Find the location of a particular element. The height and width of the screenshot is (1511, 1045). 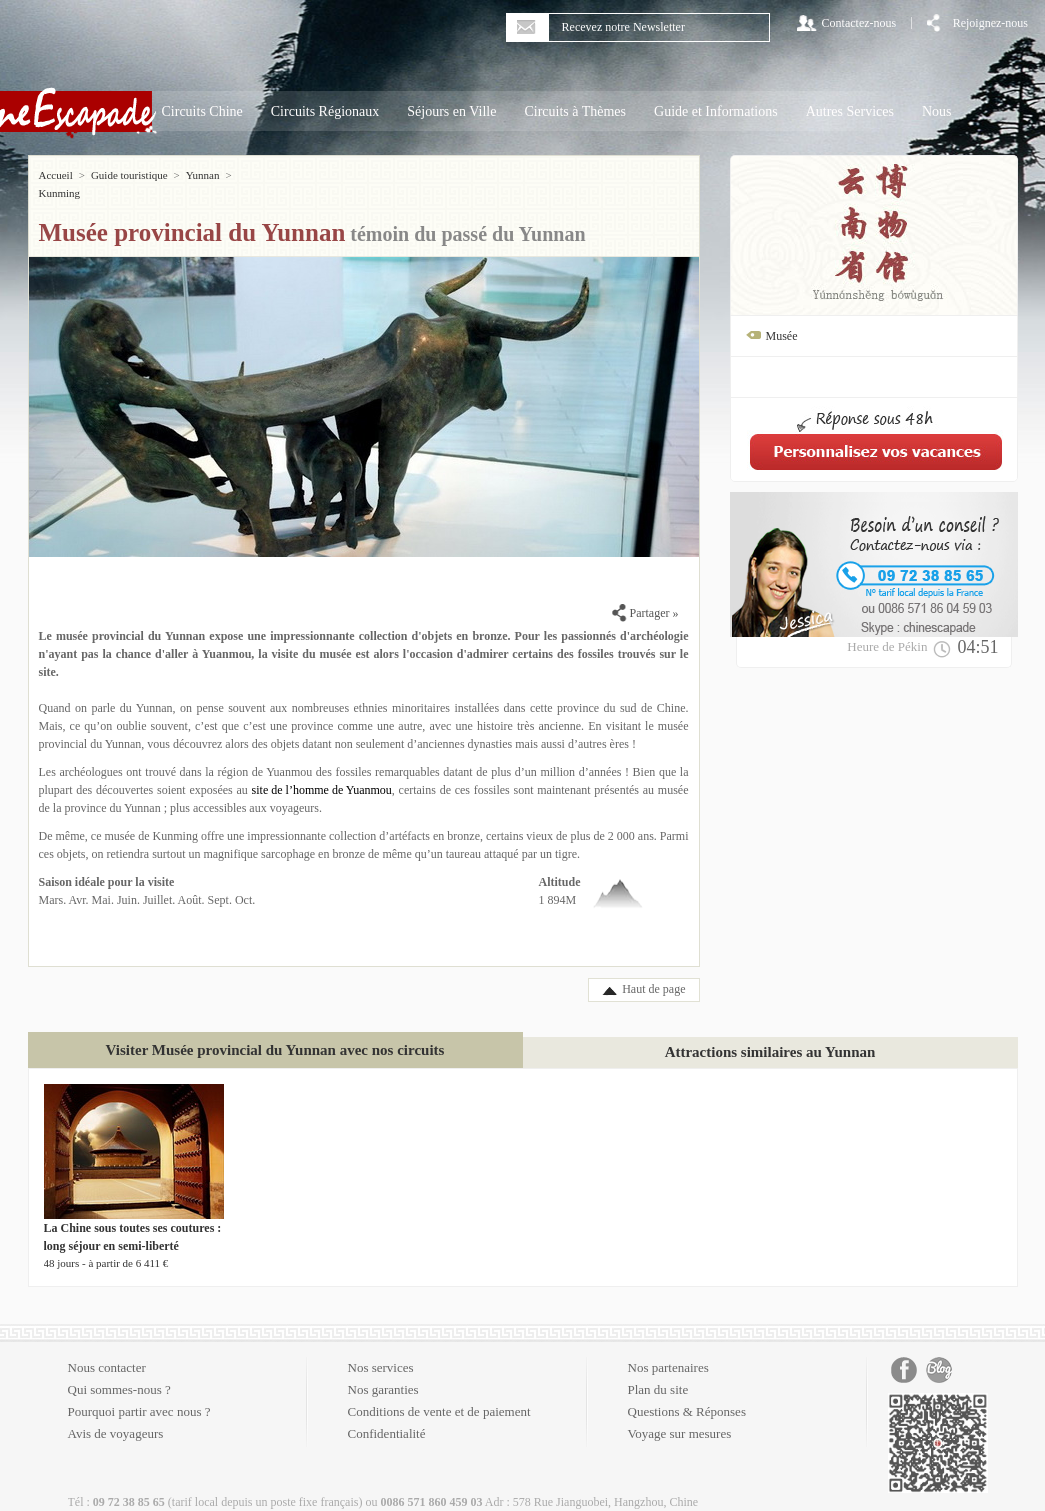

Nos services is located at coordinates (381, 1349).